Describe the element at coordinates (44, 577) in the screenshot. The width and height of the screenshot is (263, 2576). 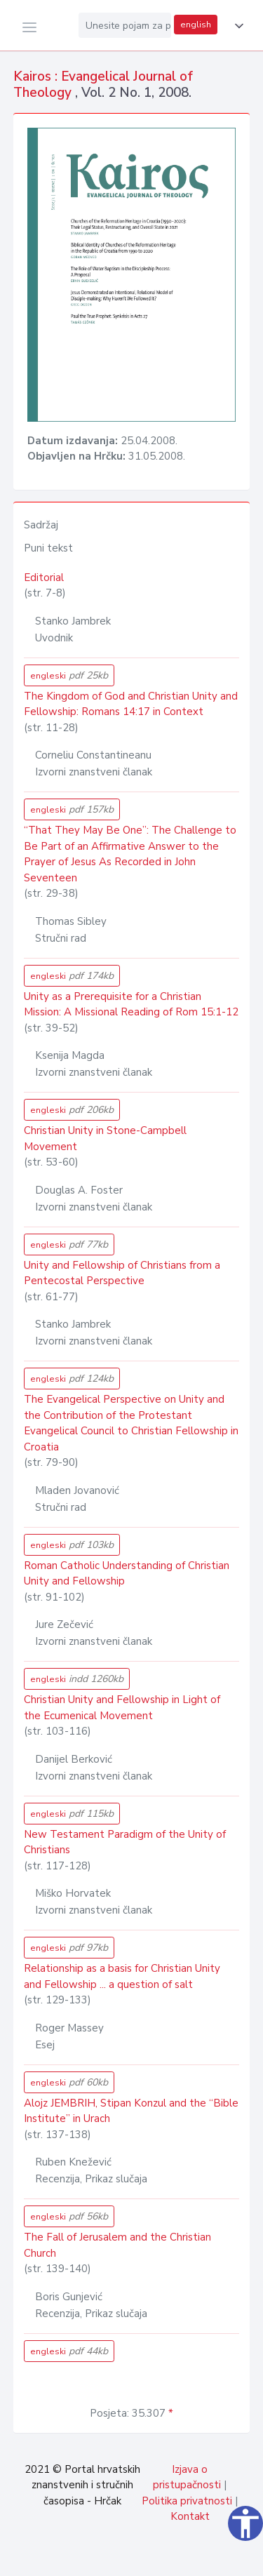
I see `Editorial` at that location.